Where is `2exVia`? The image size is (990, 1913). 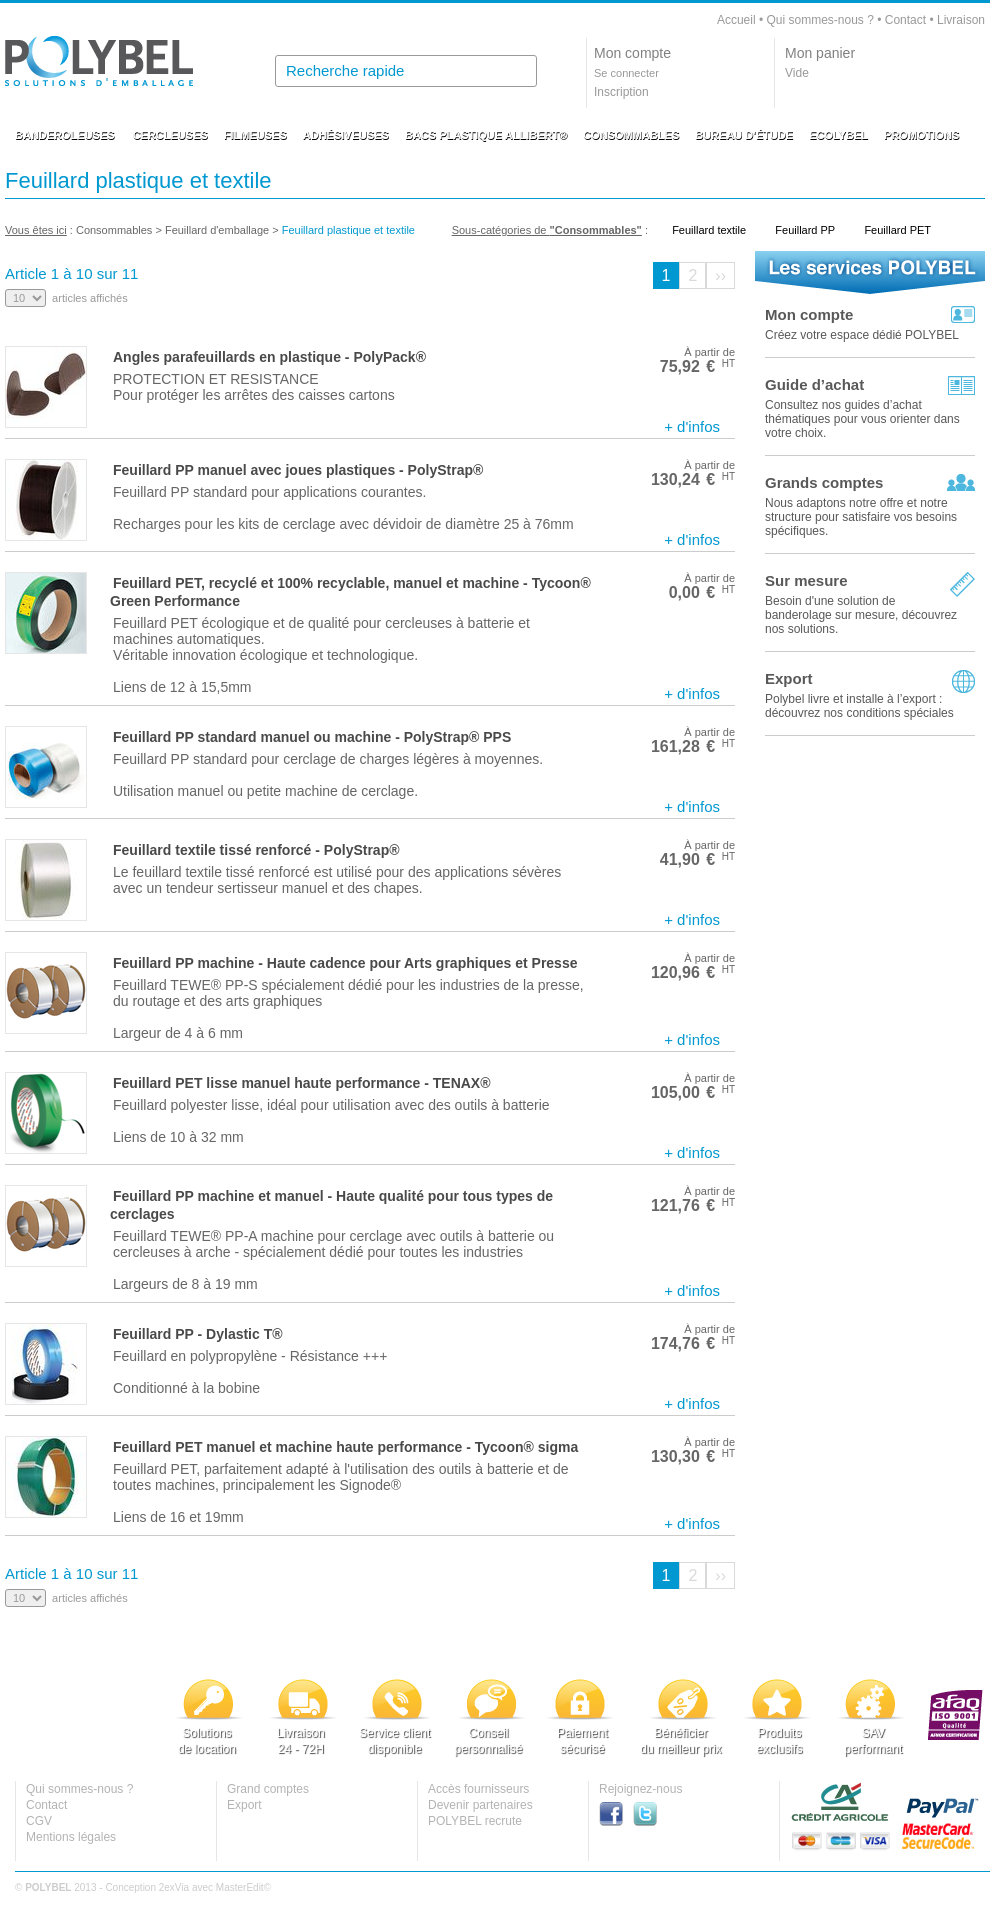 2exVia is located at coordinates (174, 1887).